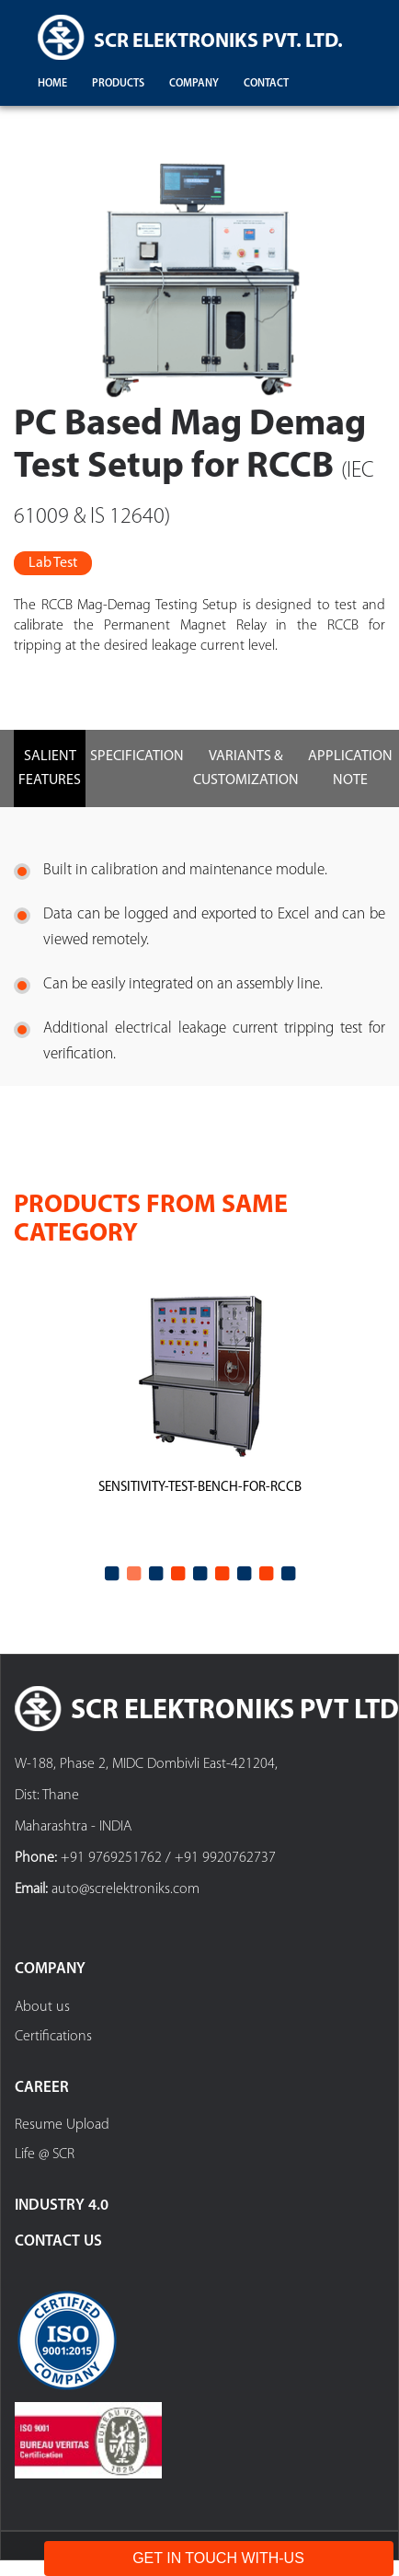 The image size is (399, 2576). Describe the element at coordinates (221, 1574) in the screenshot. I see `6 [tab]` at that location.